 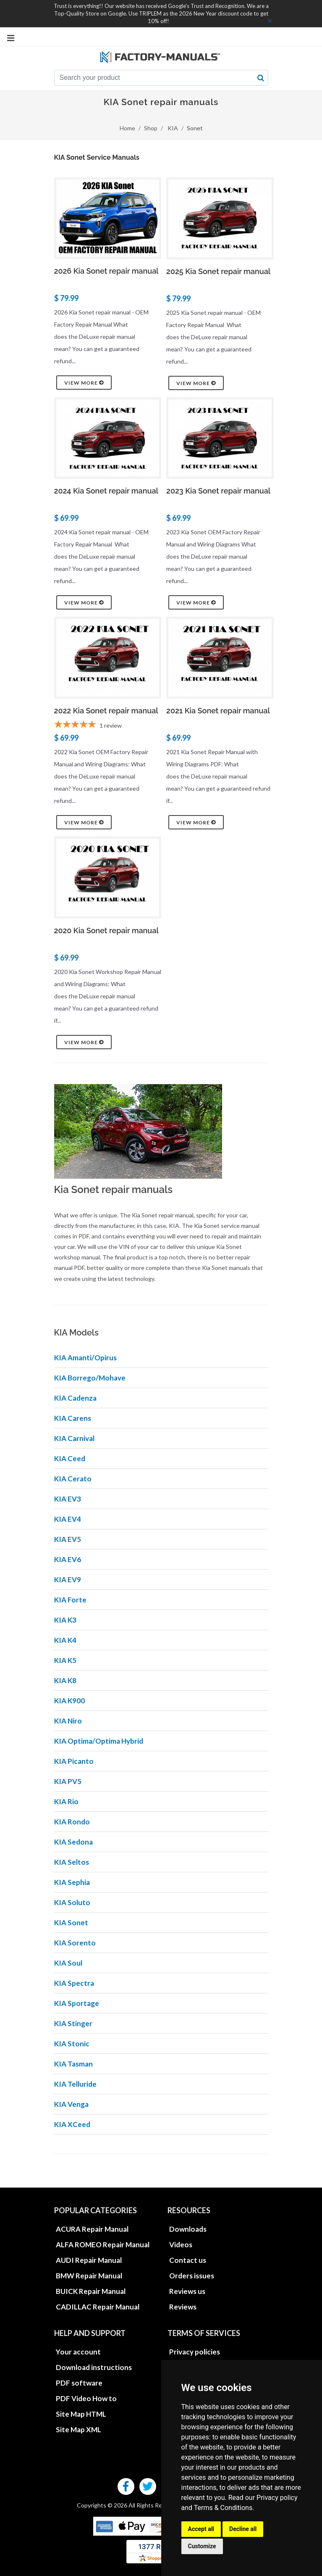 What do you see at coordinates (182, 2306) in the screenshot?
I see `Reviews` at bounding box center [182, 2306].